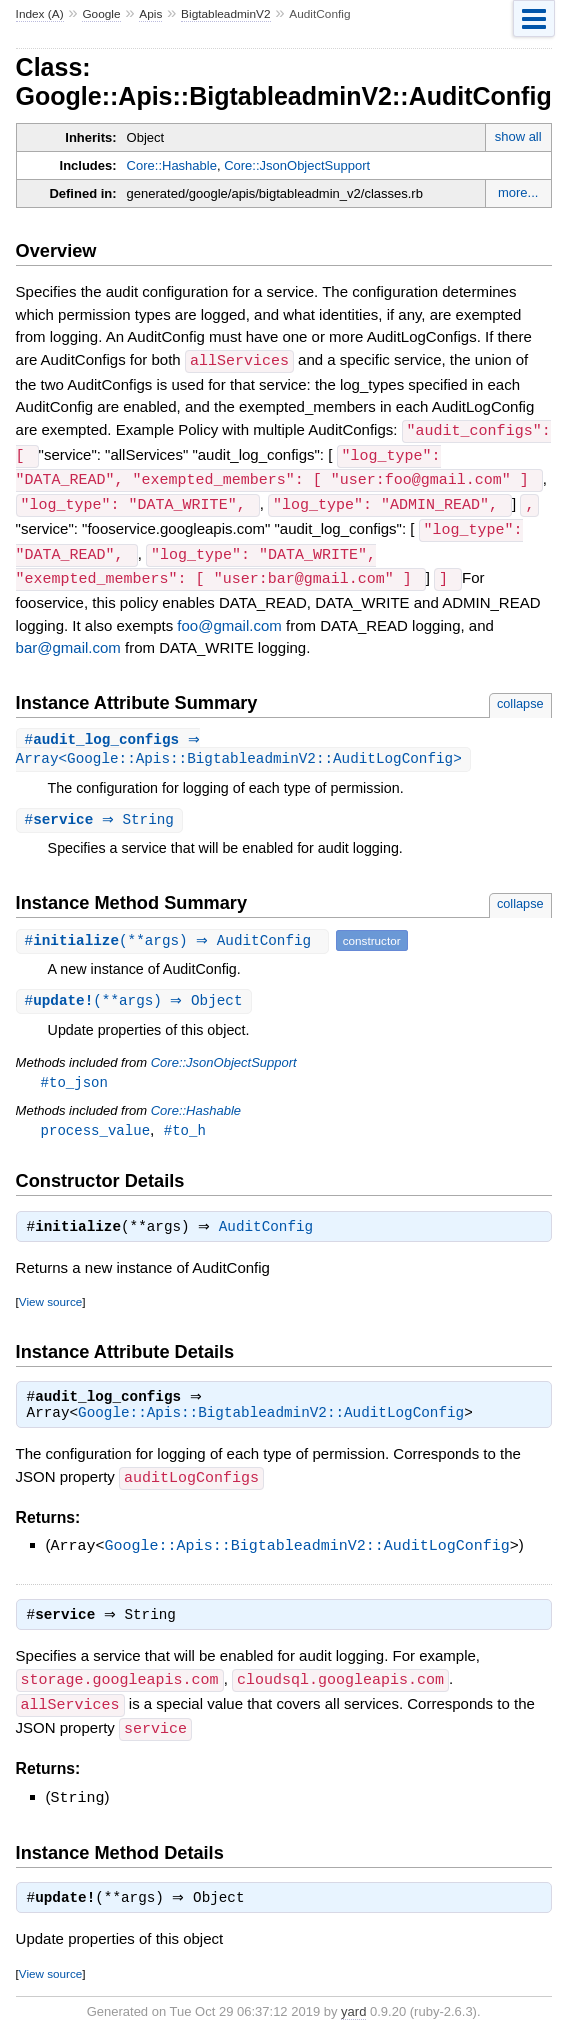 This screenshot has width=567, height=2042. I want to click on yard, so click(353, 2011).